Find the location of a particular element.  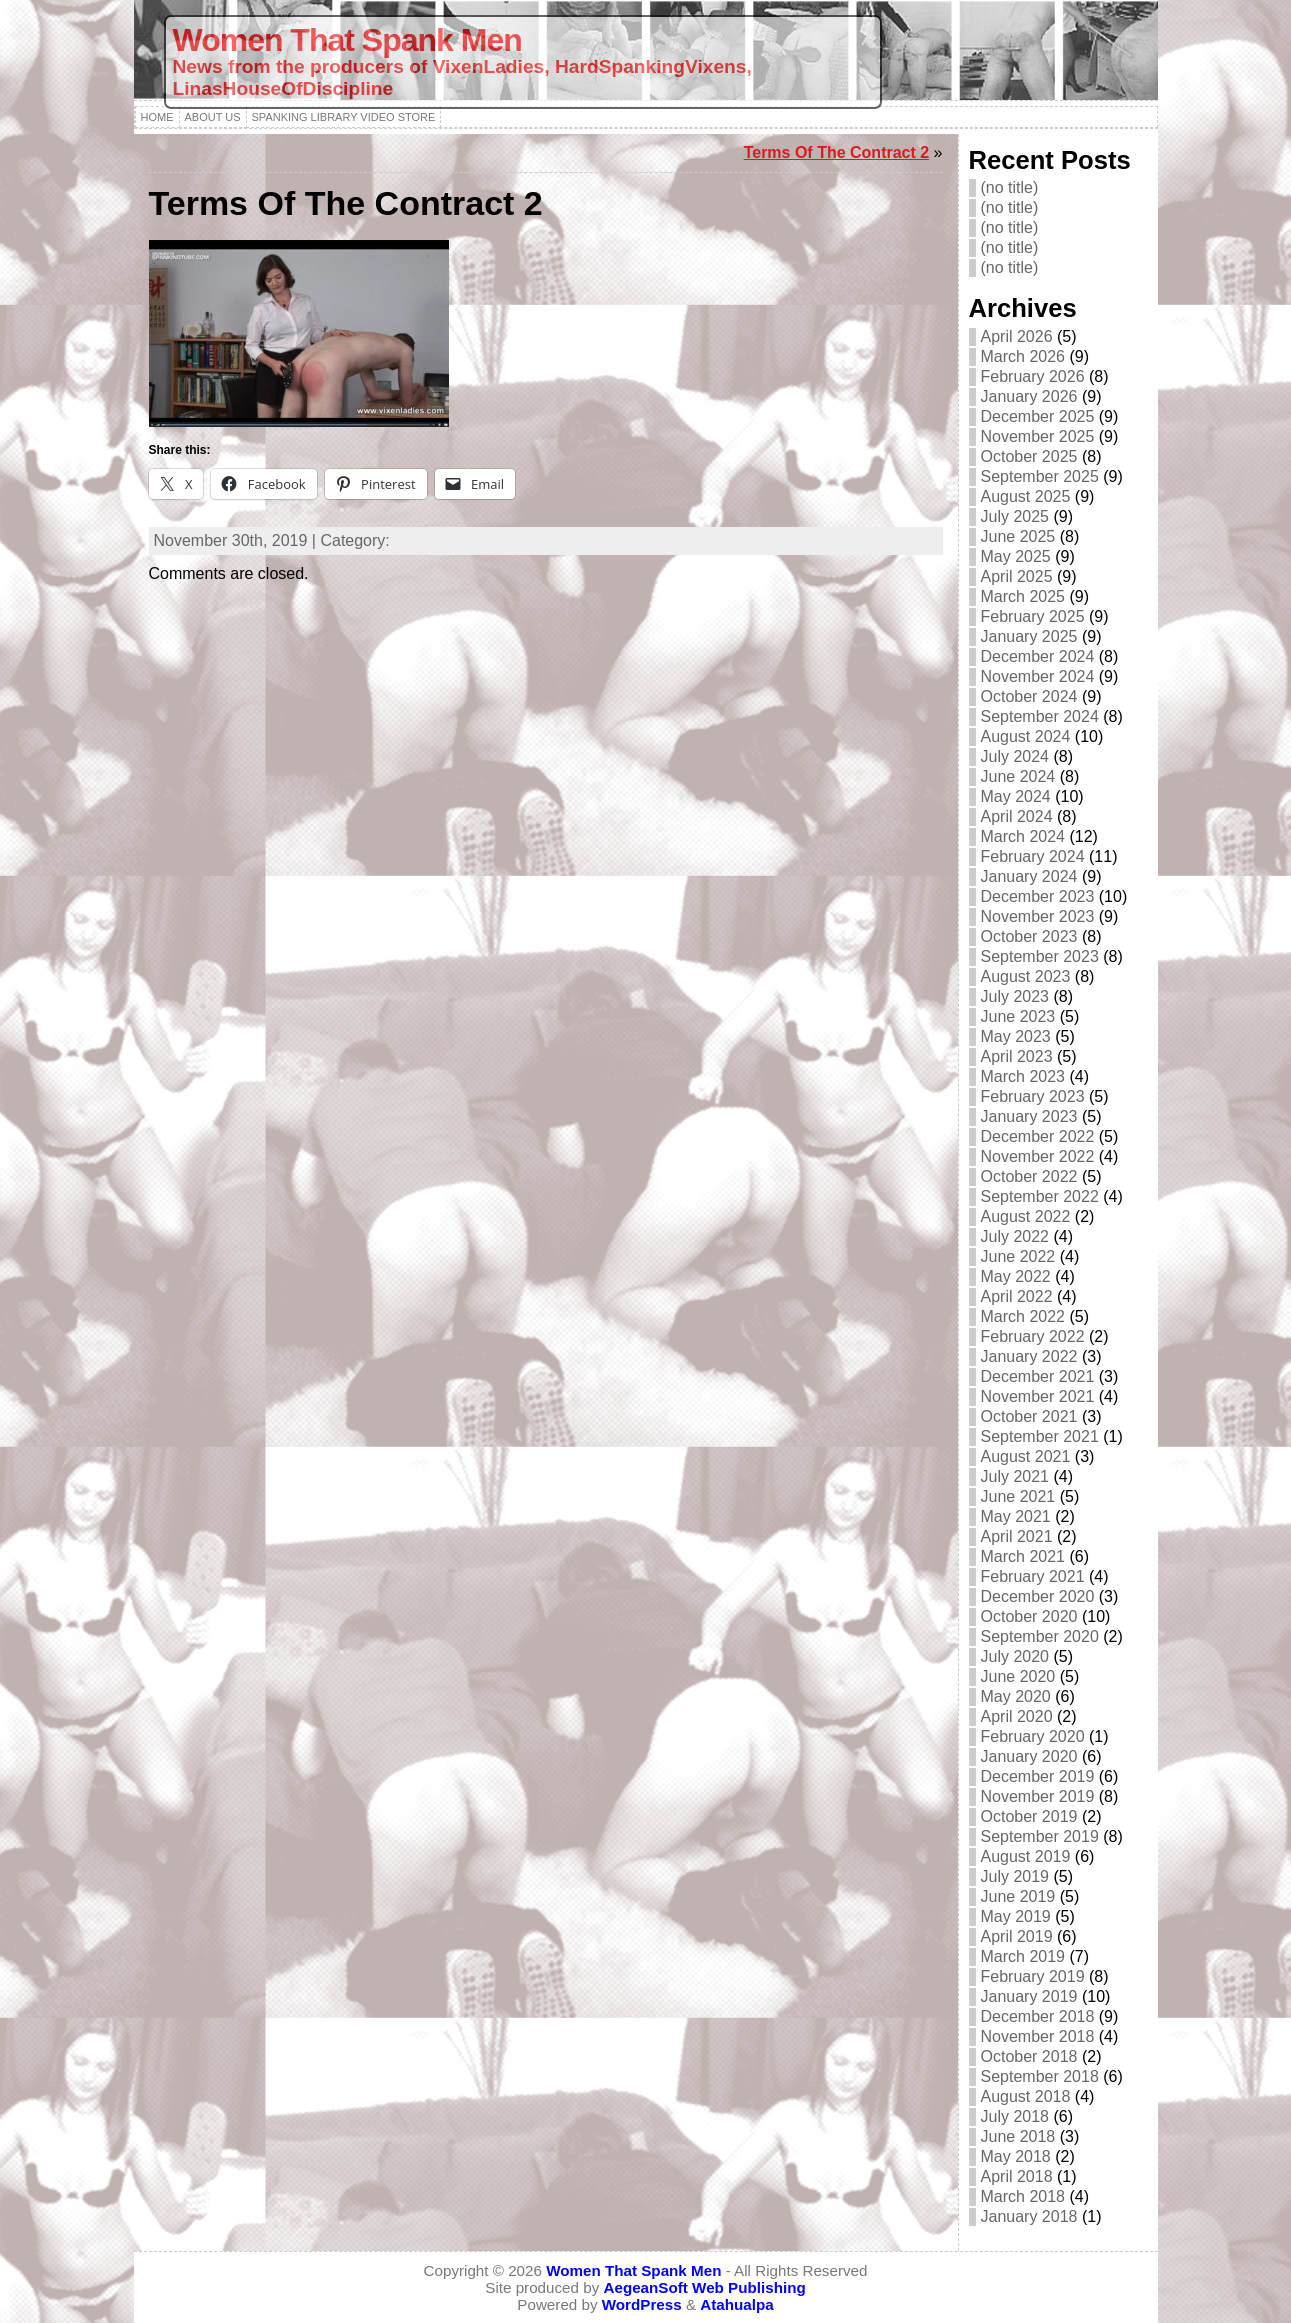

September 2023 is located at coordinates (1040, 956).